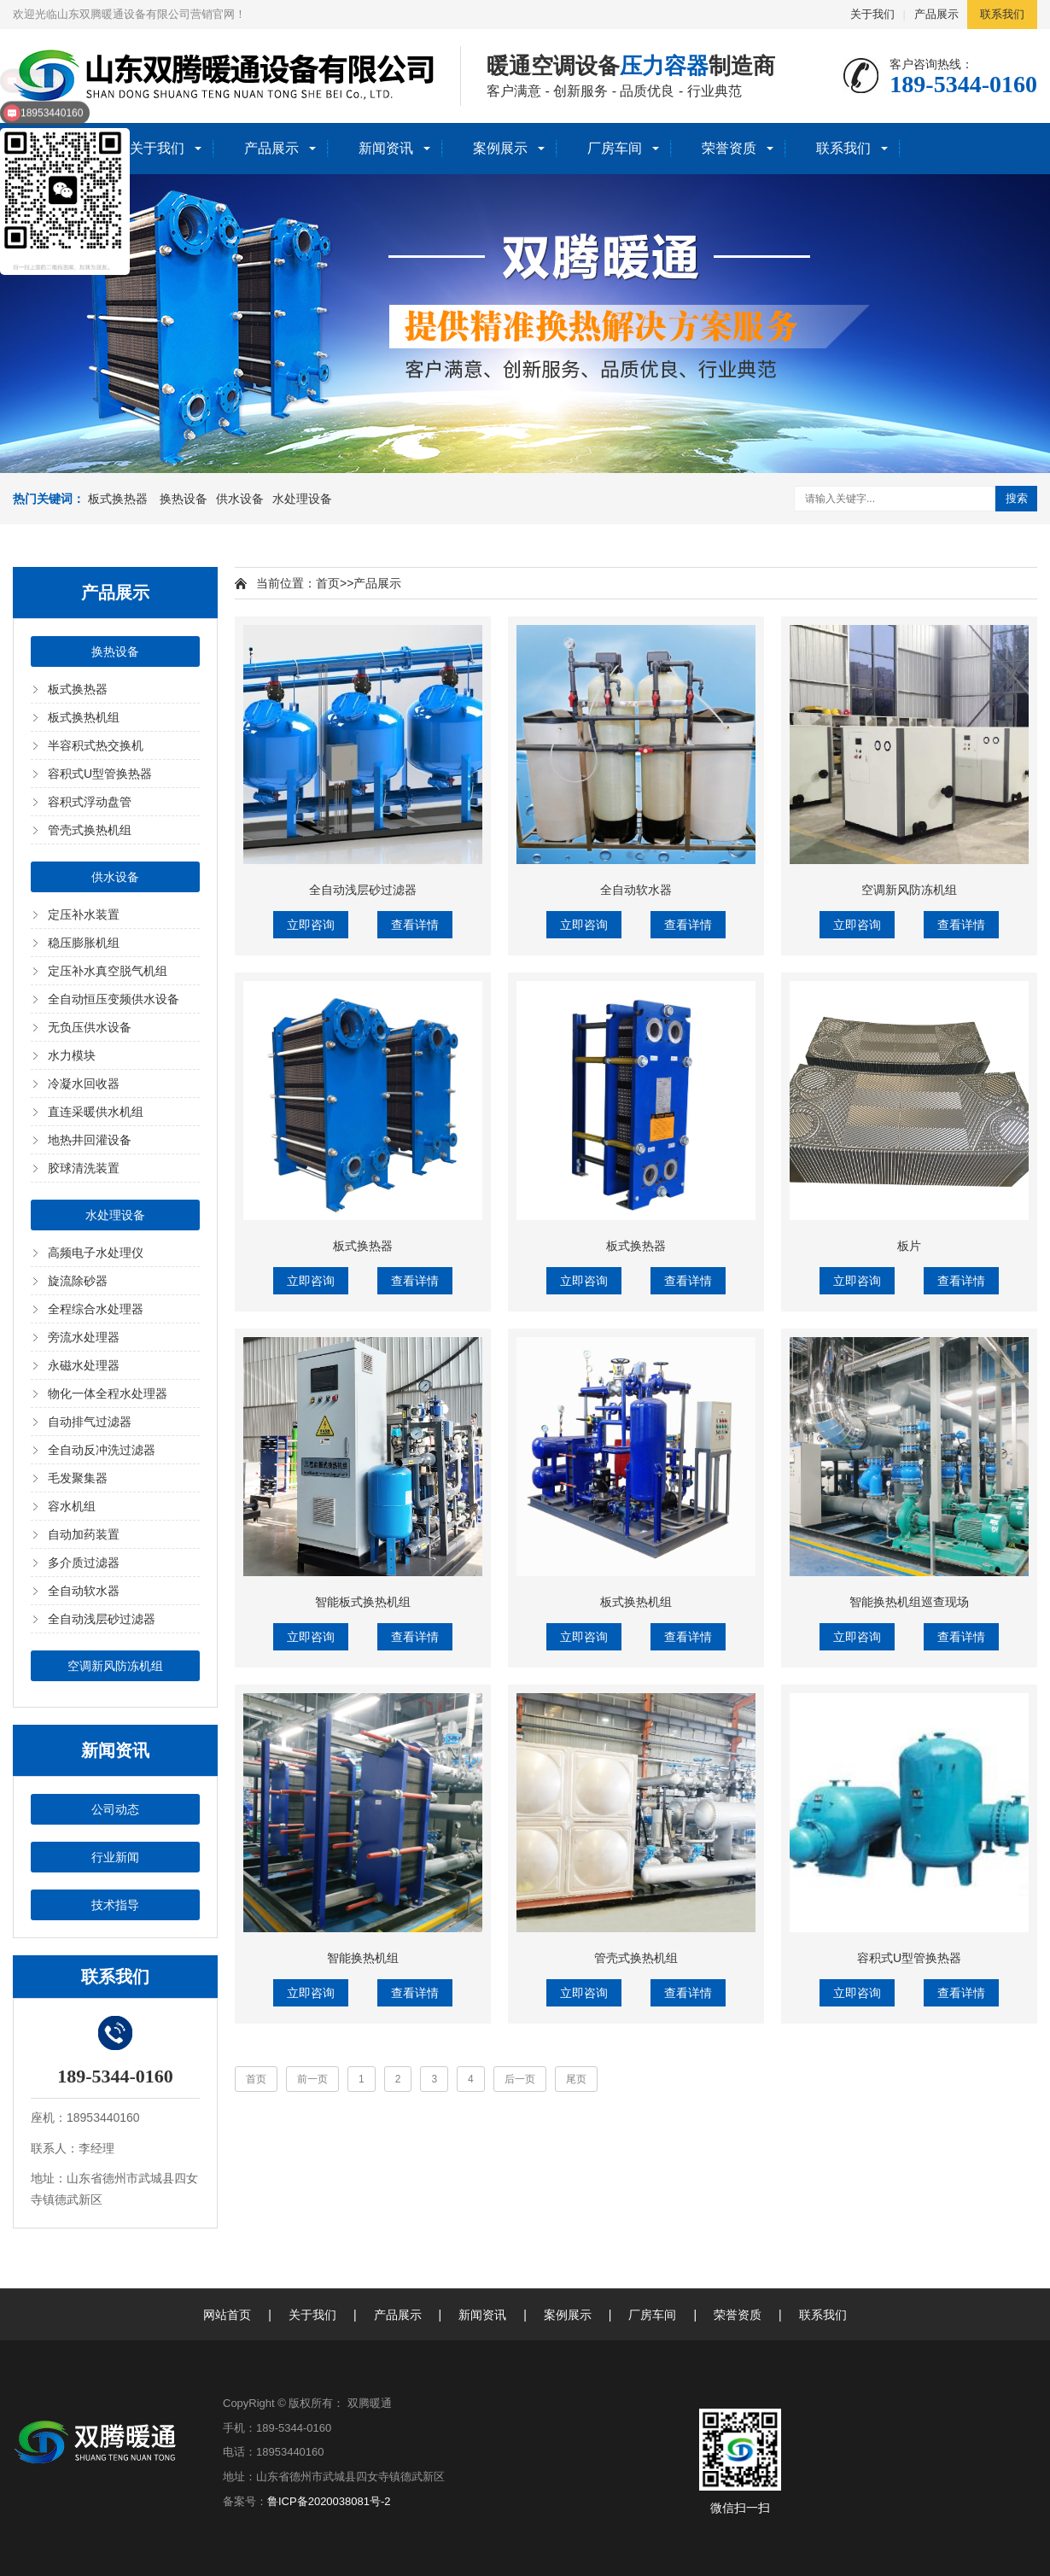 This screenshot has width=1050, height=2576. Describe the element at coordinates (312, 2079) in the screenshot. I see `前一页` at that location.